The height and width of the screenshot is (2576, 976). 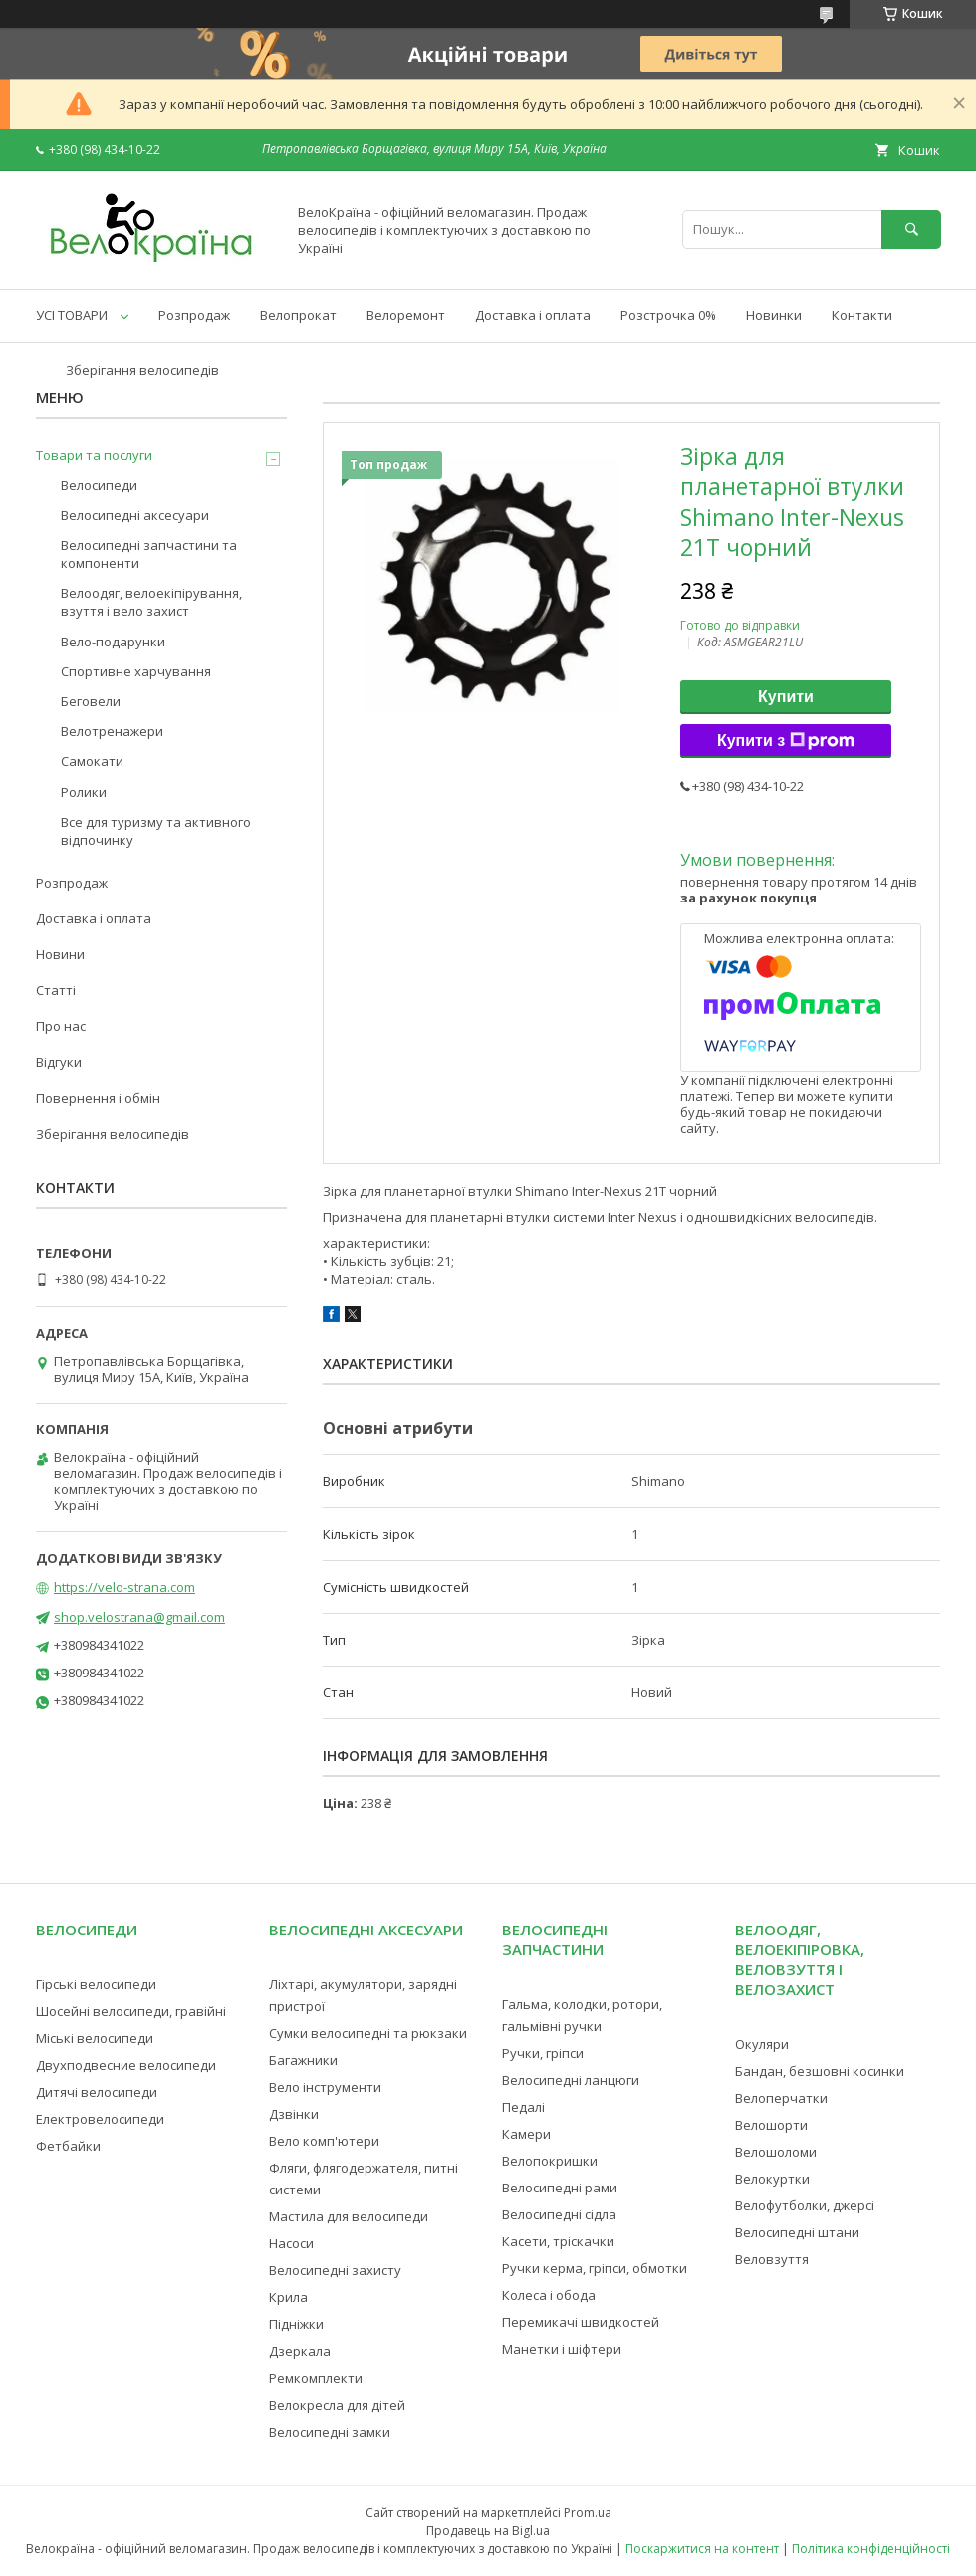 I want to click on Велосипедні замки, so click(x=329, y=2432).